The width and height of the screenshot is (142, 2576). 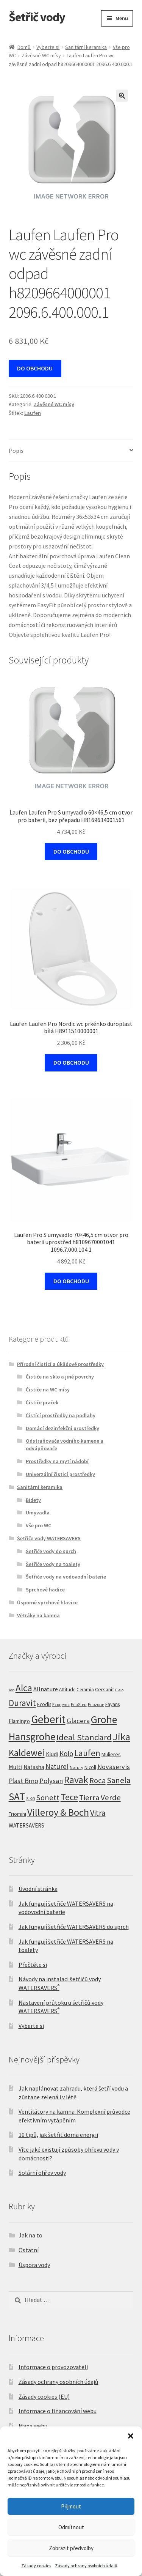 What do you see at coordinates (79, 1704) in the screenshot?
I see `EcoStep [EcoStep (4 produkty)]` at bounding box center [79, 1704].